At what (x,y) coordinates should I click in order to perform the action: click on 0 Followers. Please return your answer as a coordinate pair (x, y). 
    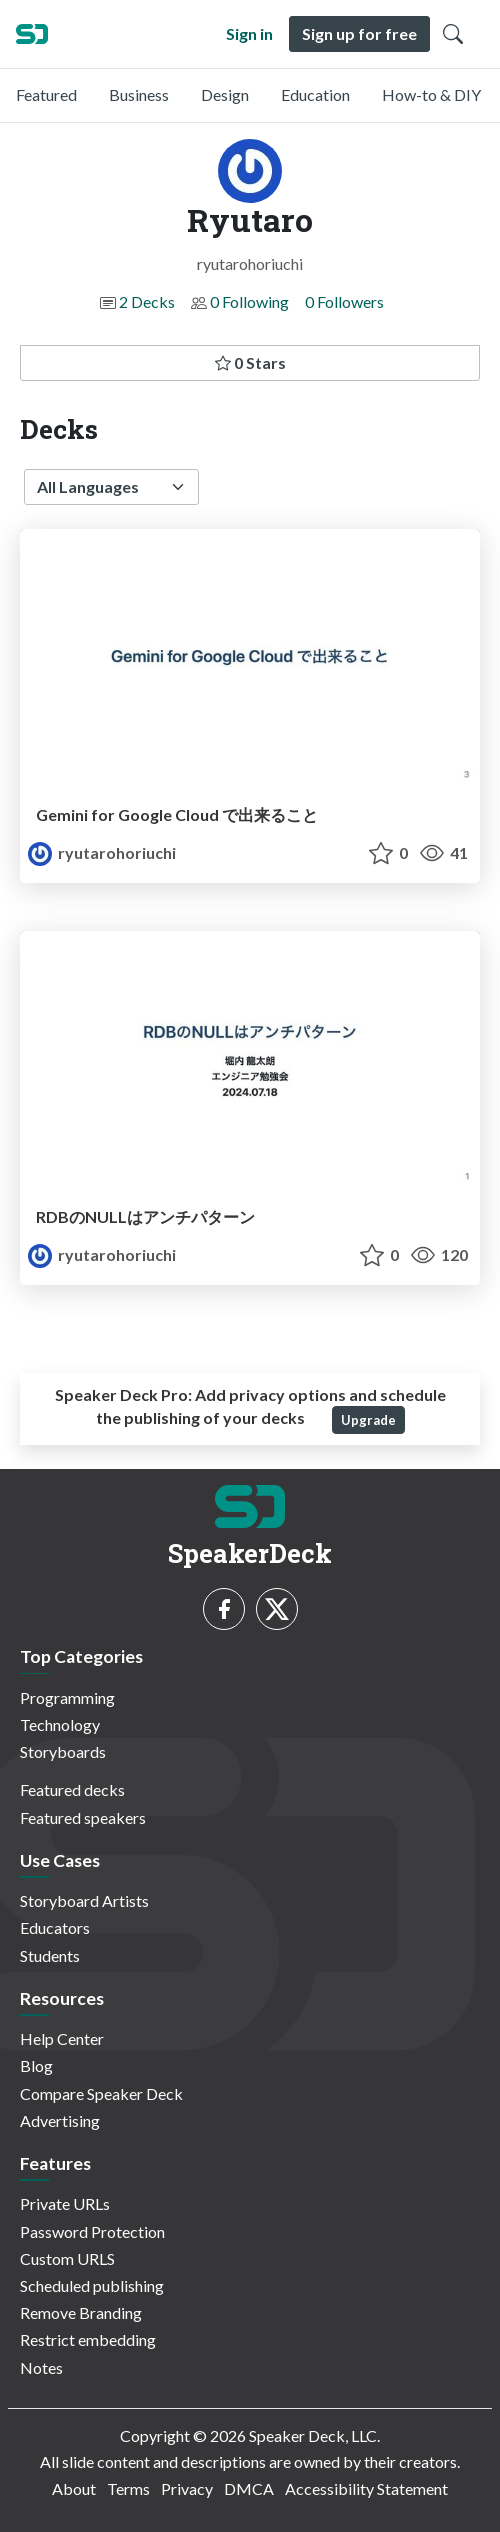
    Looking at the image, I should click on (344, 301).